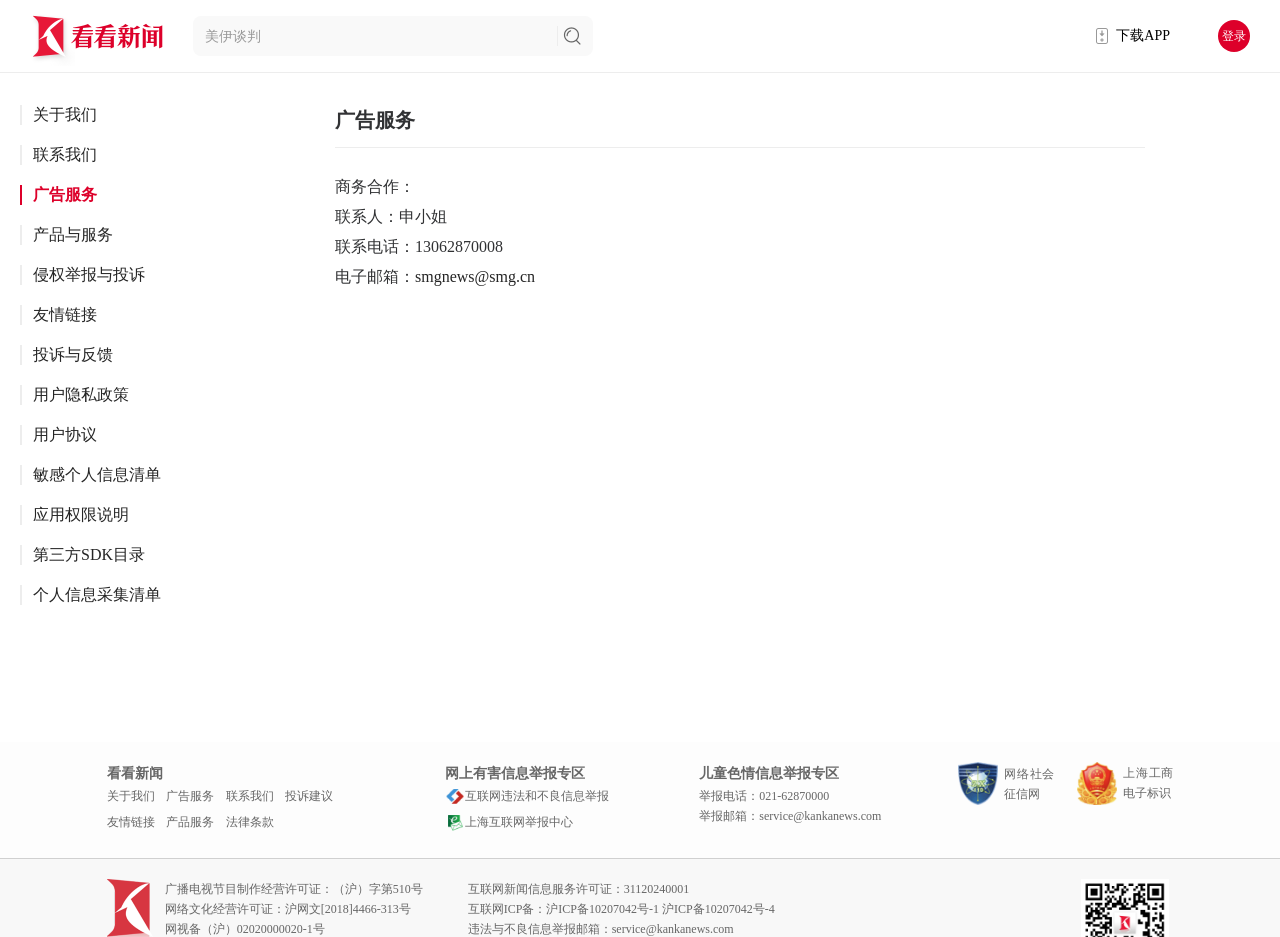 Image resolution: width=1280 pixels, height=937 pixels. Describe the element at coordinates (81, 394) in the screenshot. I see `用户隐私政策` at that location.